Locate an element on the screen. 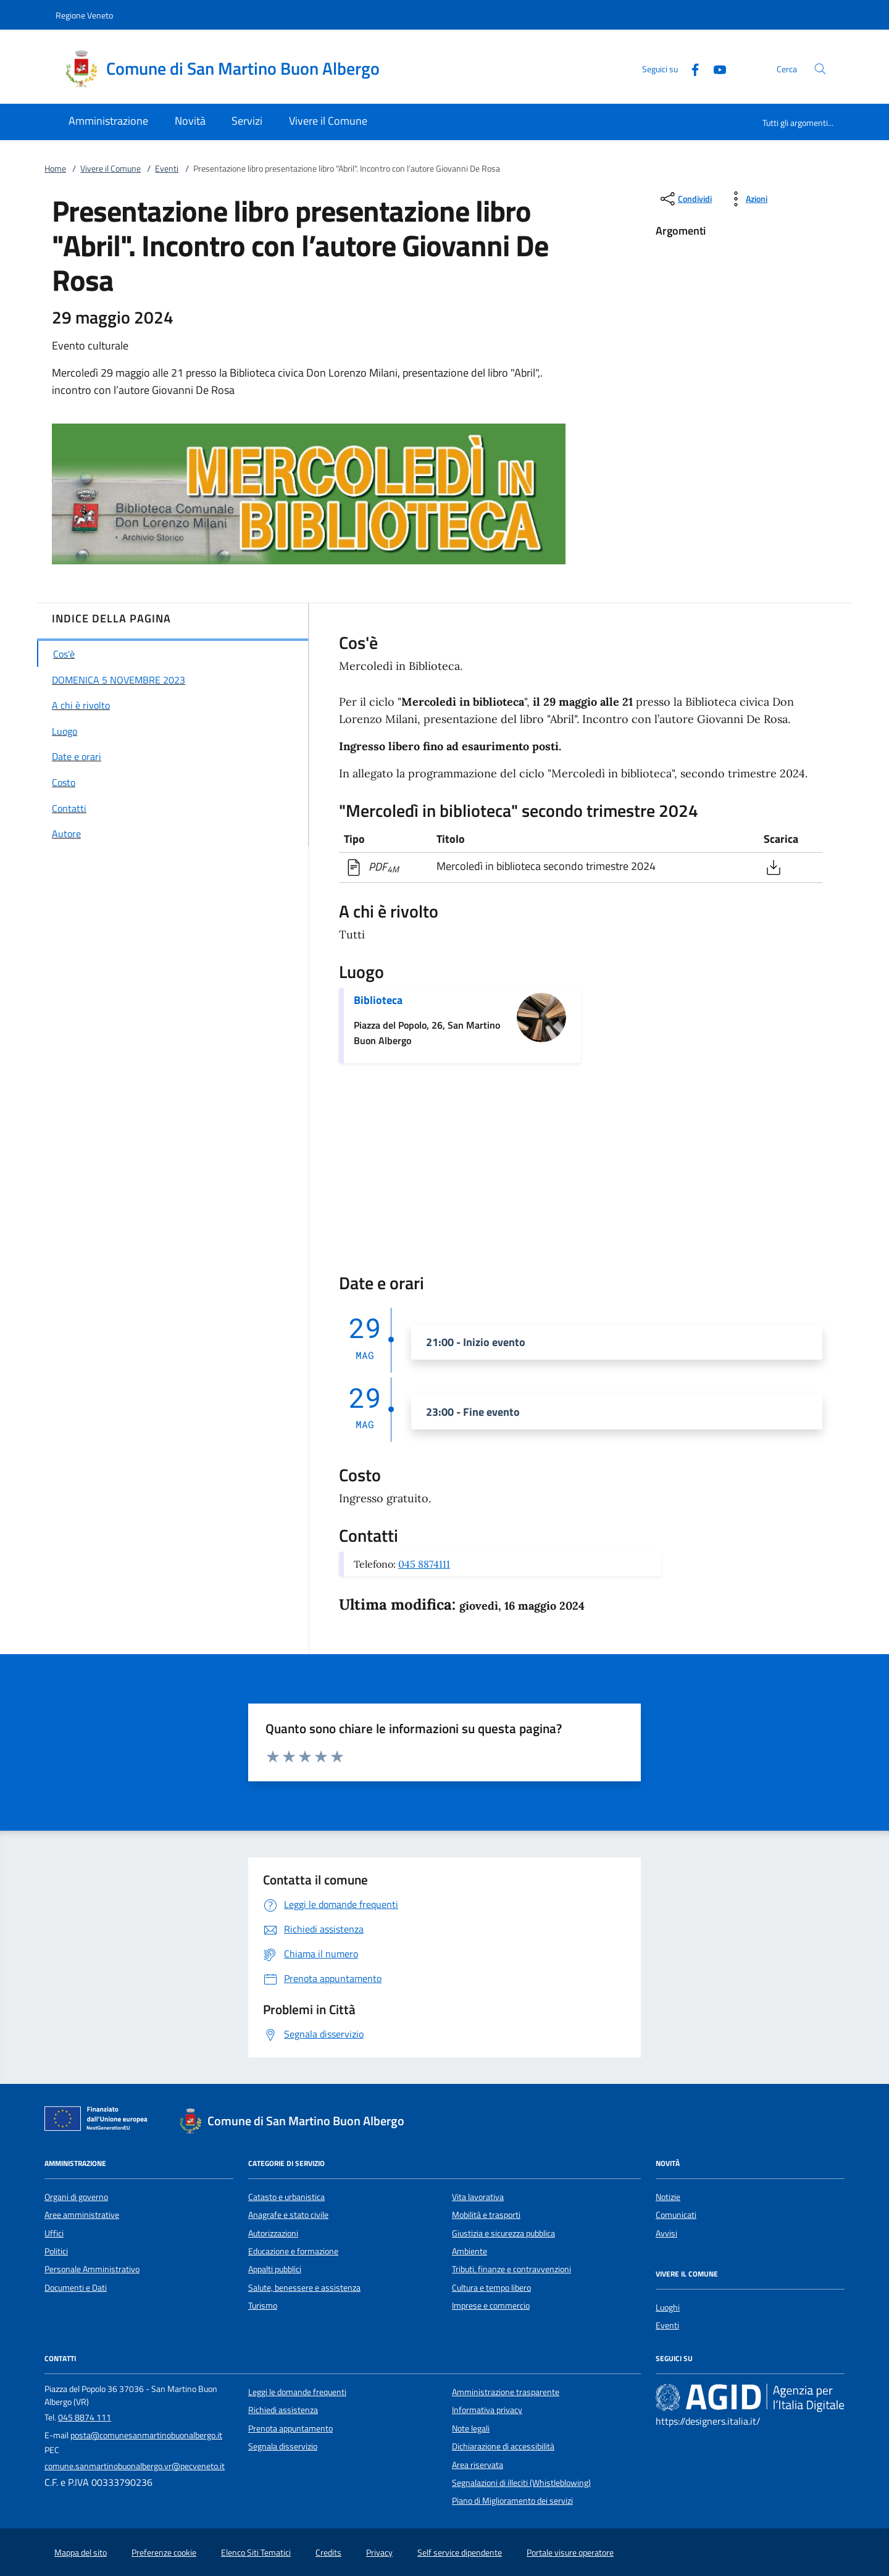  Cultura e tempo libero is located at coordinates (491, 2287).